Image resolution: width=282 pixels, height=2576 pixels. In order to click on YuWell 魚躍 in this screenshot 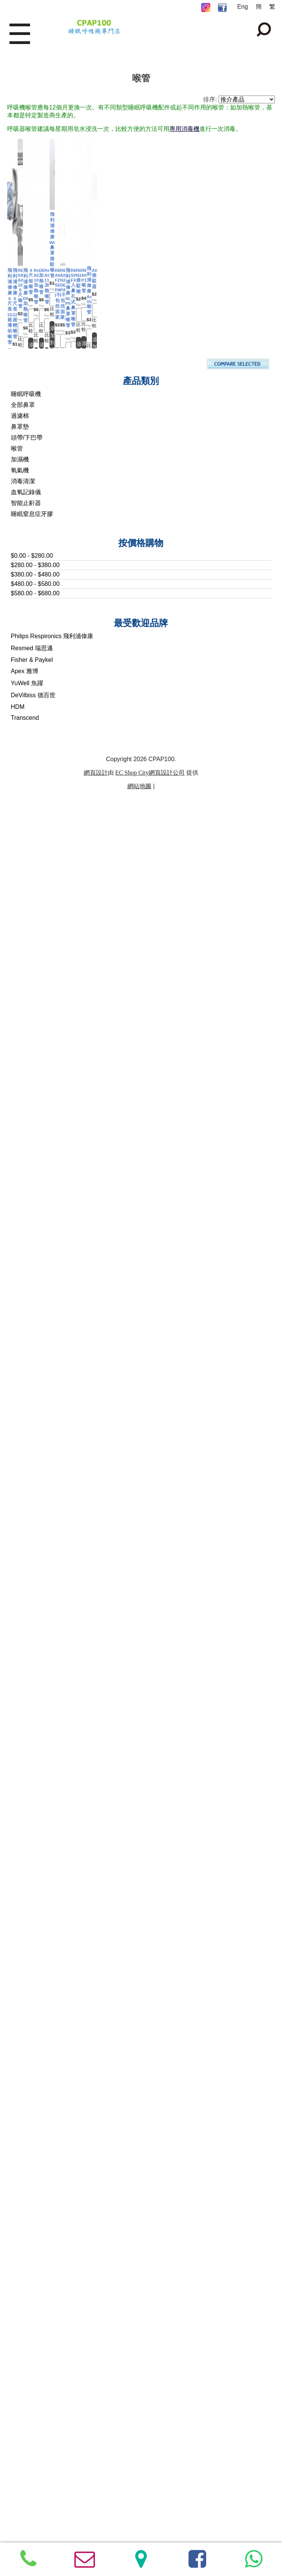, I will do `click(27, 2412)`.